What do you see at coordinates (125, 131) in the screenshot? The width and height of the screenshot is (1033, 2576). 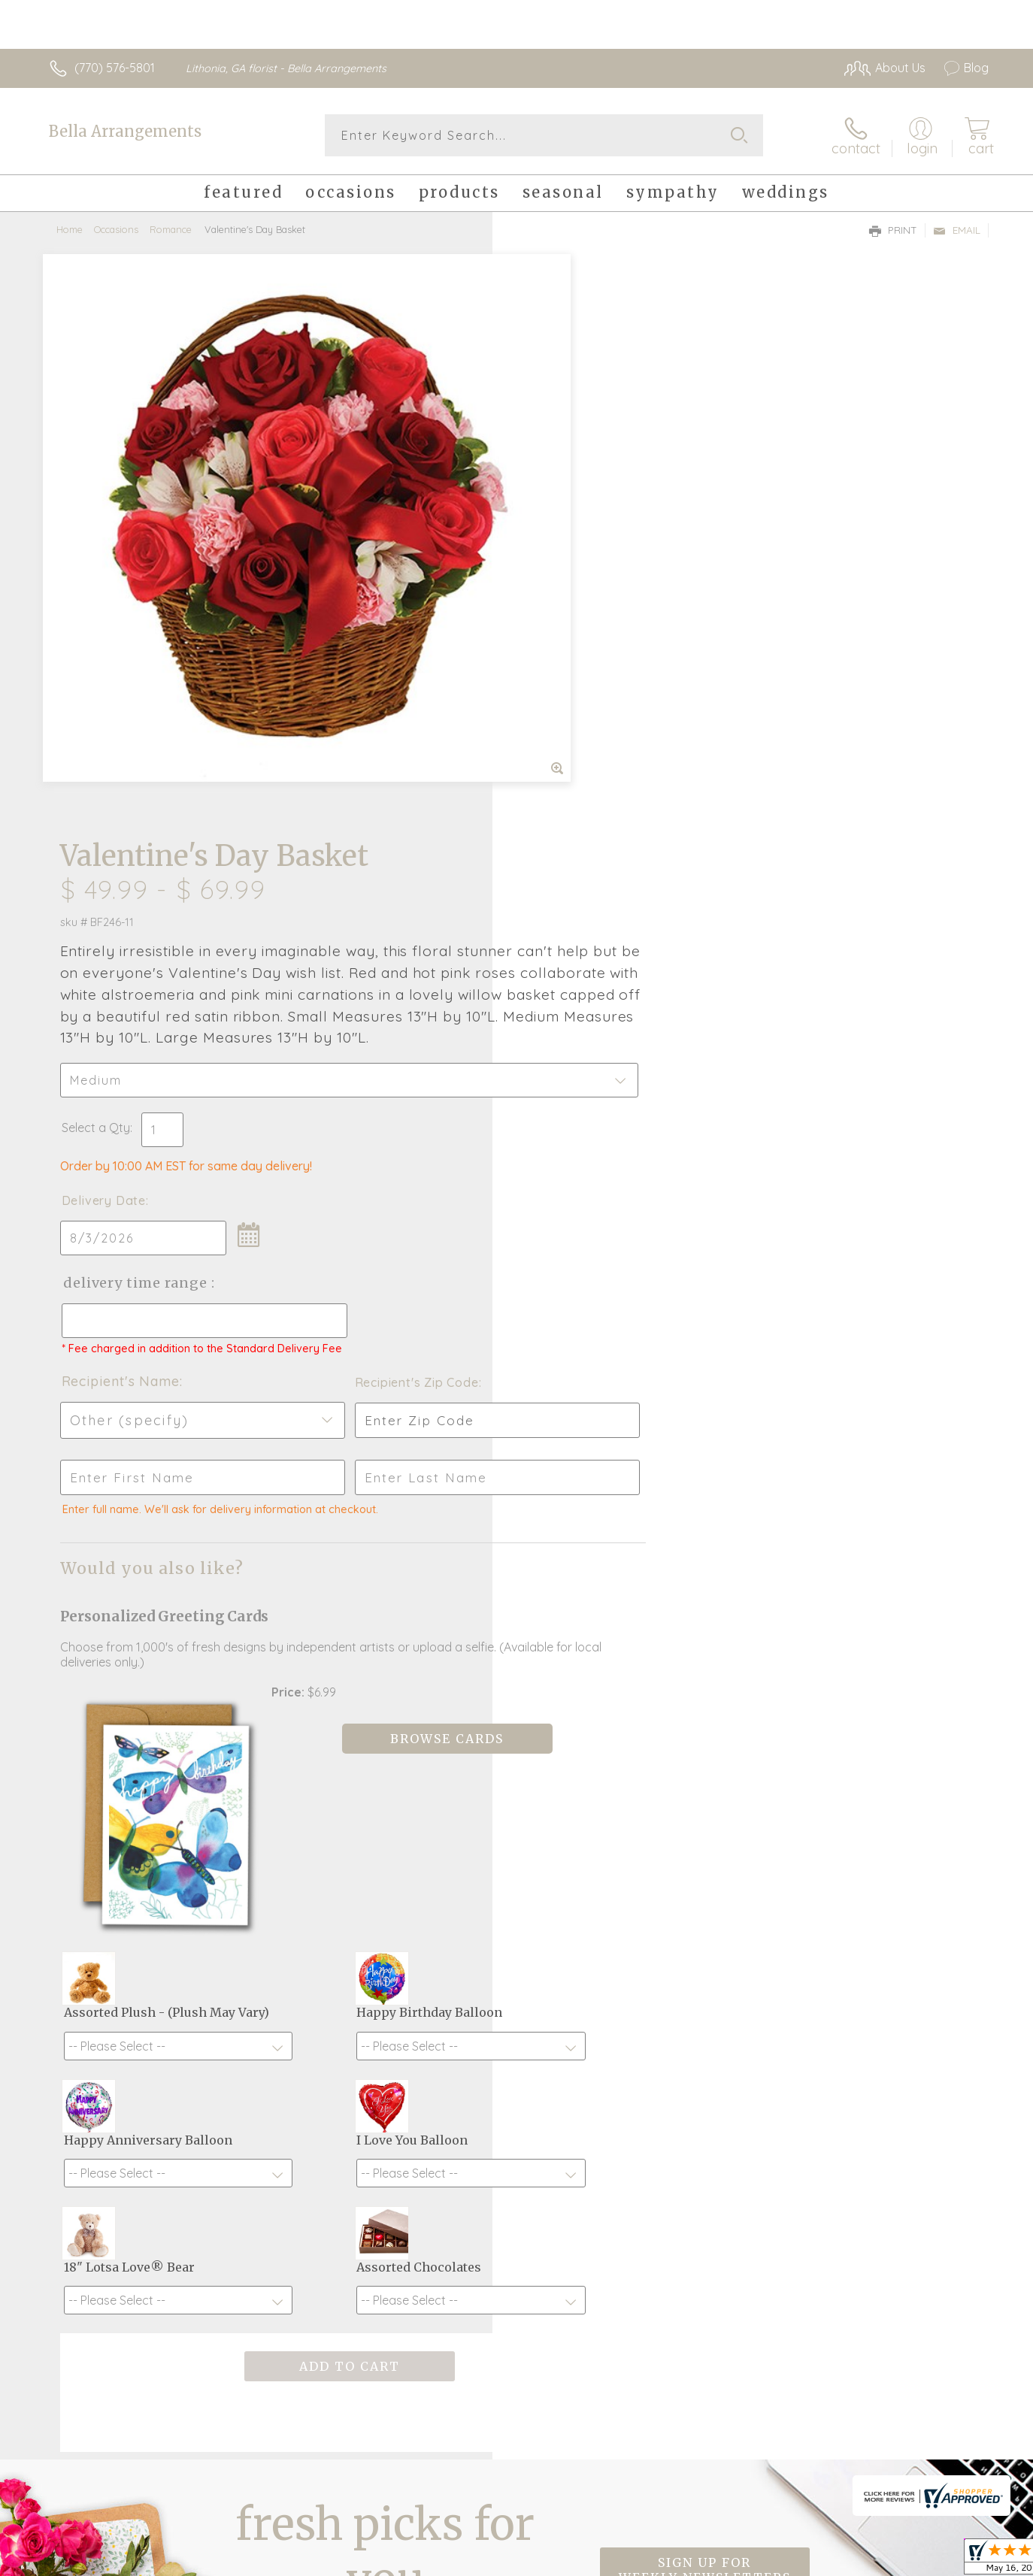 I see `Bella Arrangements` at bounding box center [125, 131].